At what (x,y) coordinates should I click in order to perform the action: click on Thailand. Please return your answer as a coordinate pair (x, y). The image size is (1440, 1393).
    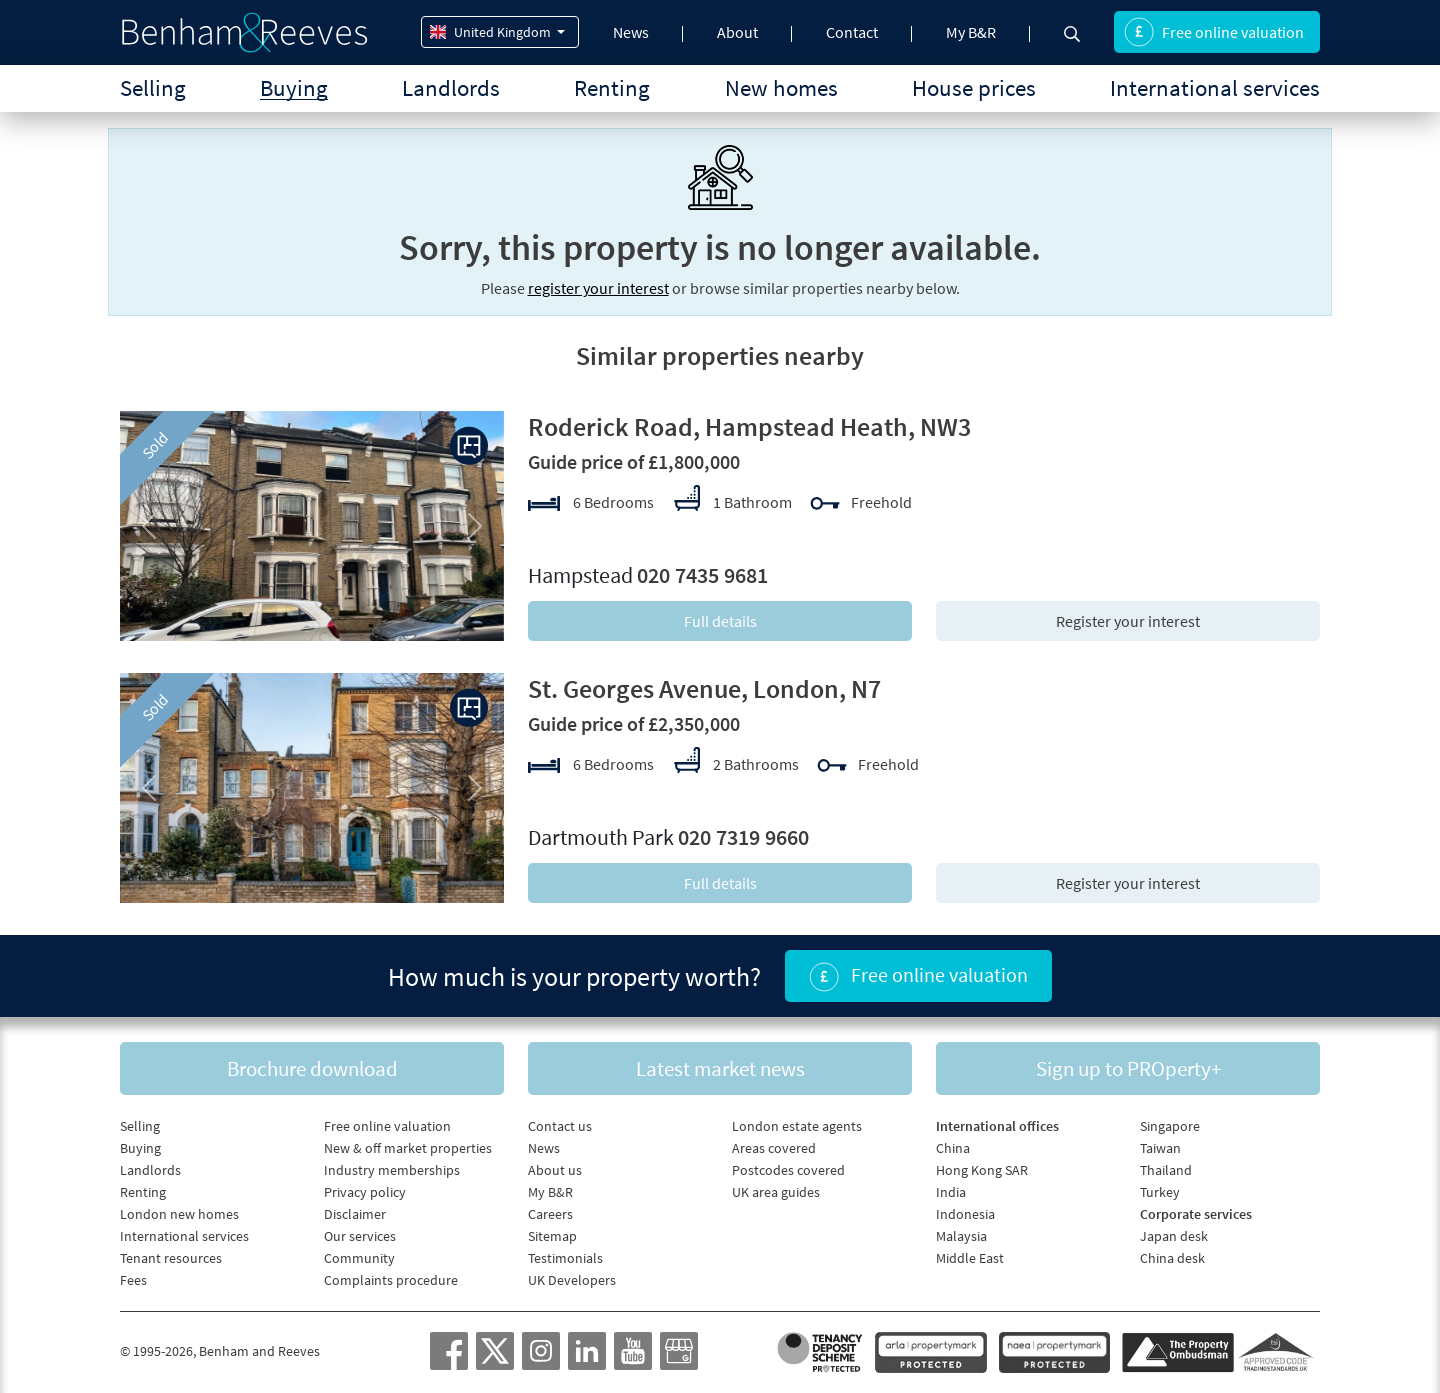
    Looking at the image, I should click on (1166, 1170).